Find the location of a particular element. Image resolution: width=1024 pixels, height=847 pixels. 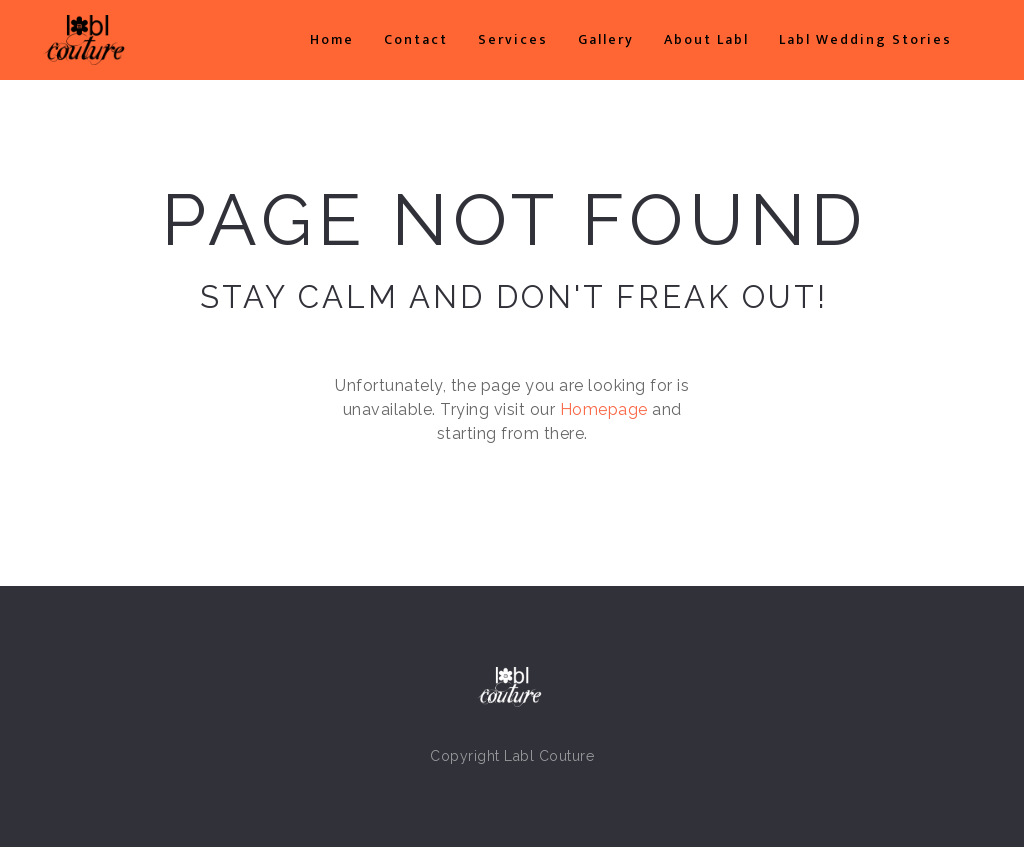

Gallery is located at coordinates (606, 39).